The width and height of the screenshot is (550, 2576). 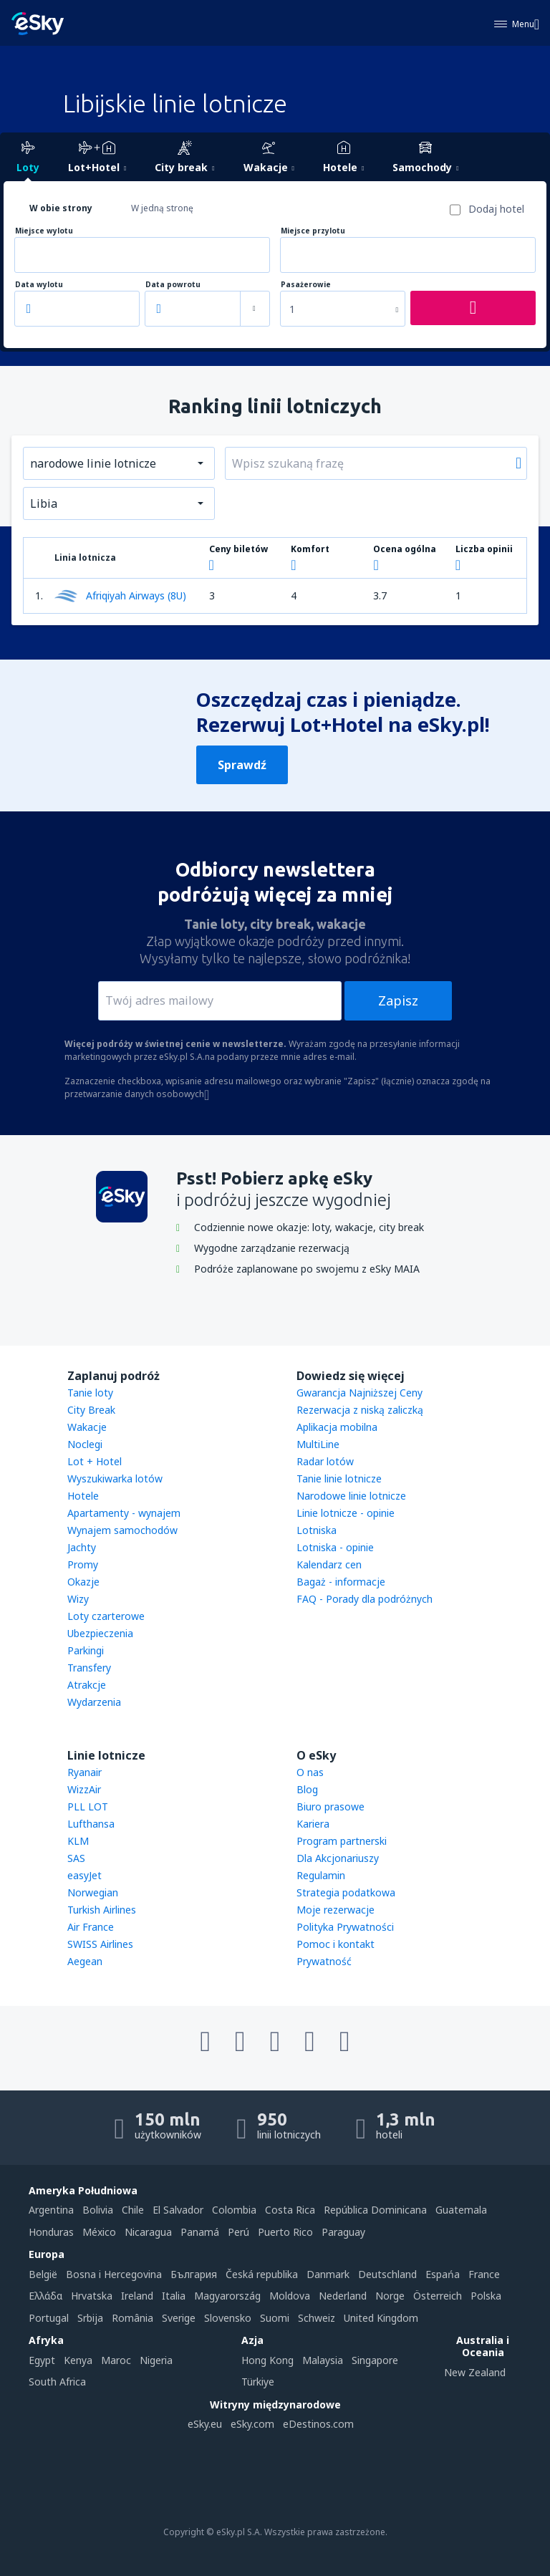 I want to click on Suomi, so click(x=274, y=2318).